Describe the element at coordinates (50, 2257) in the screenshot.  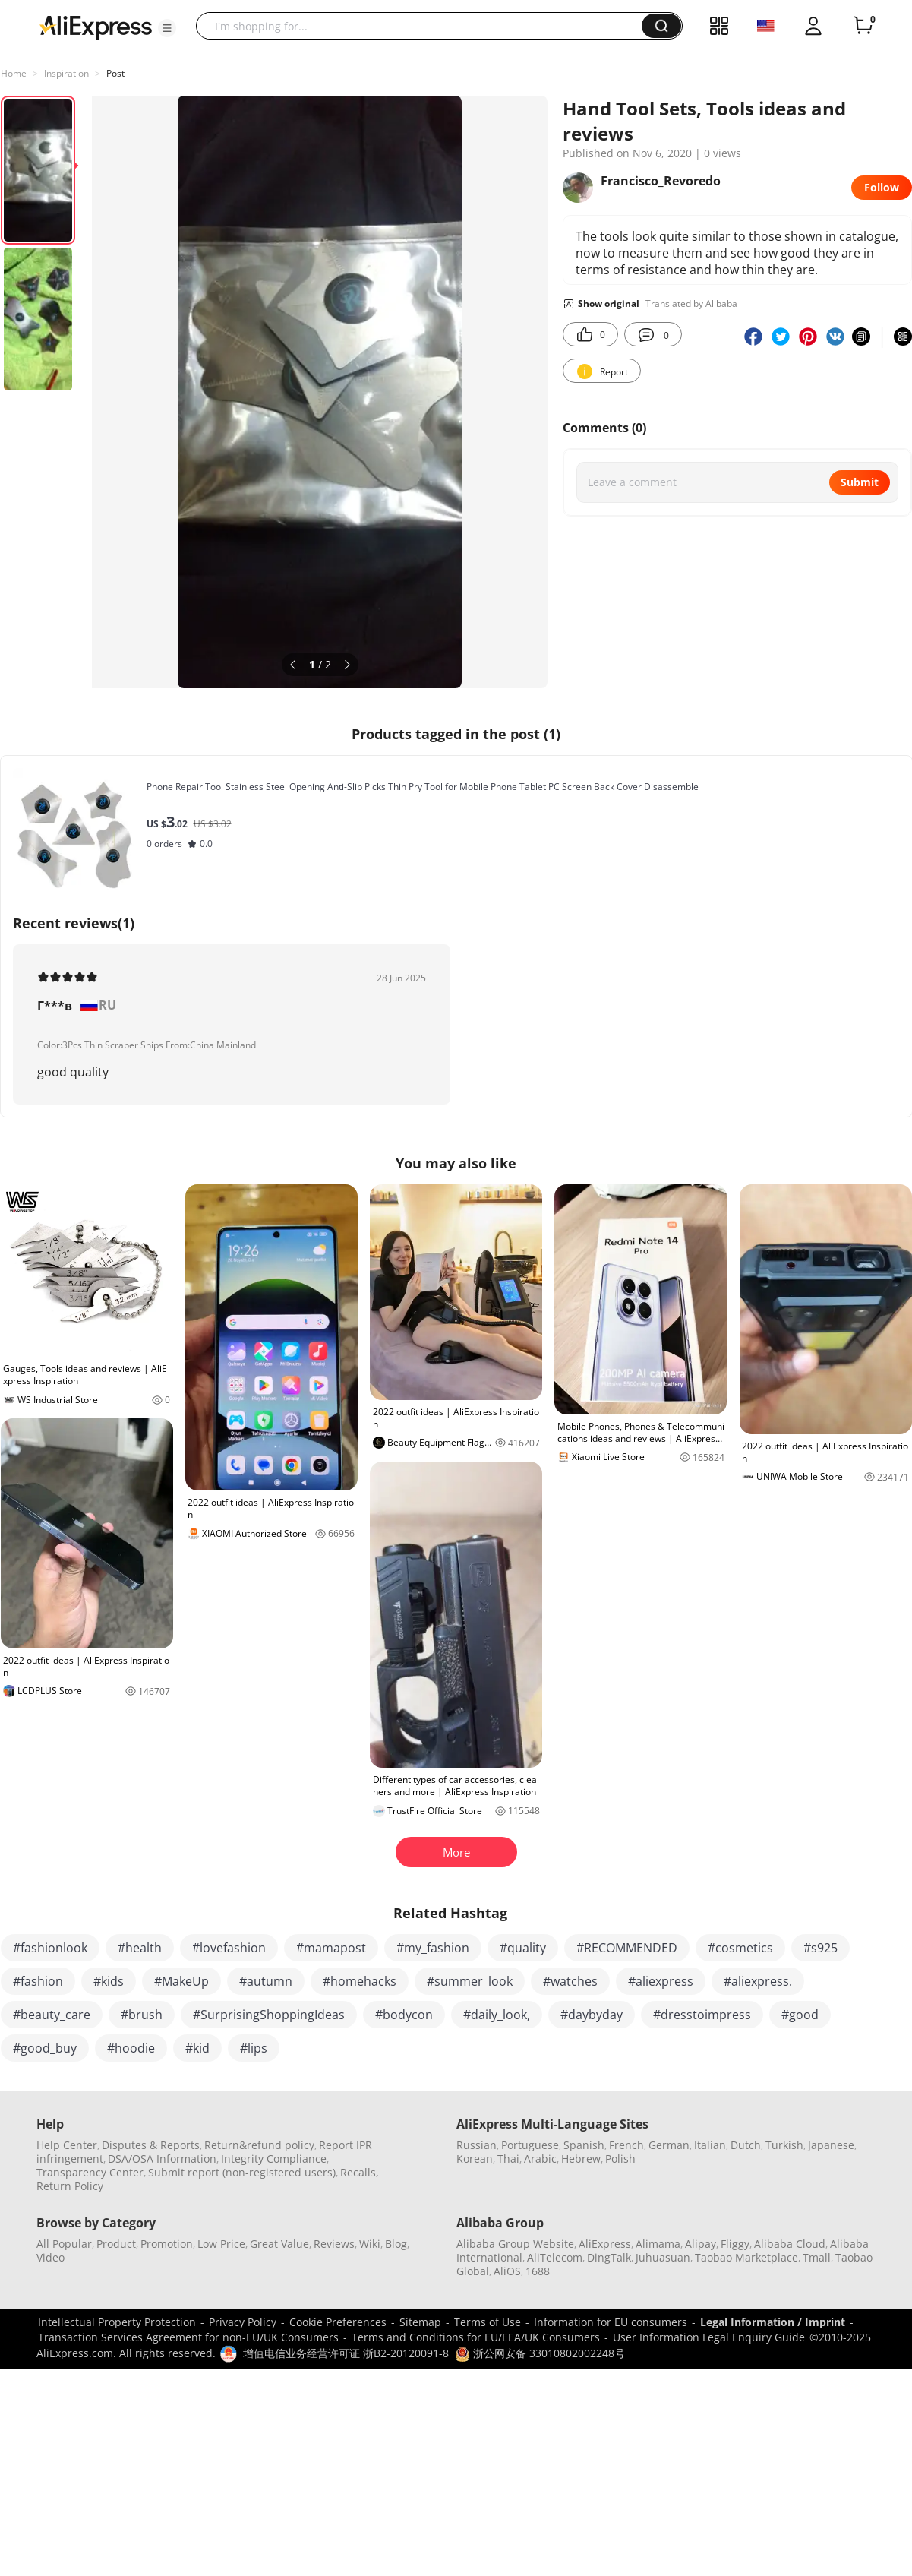
I see `Video` at that location.